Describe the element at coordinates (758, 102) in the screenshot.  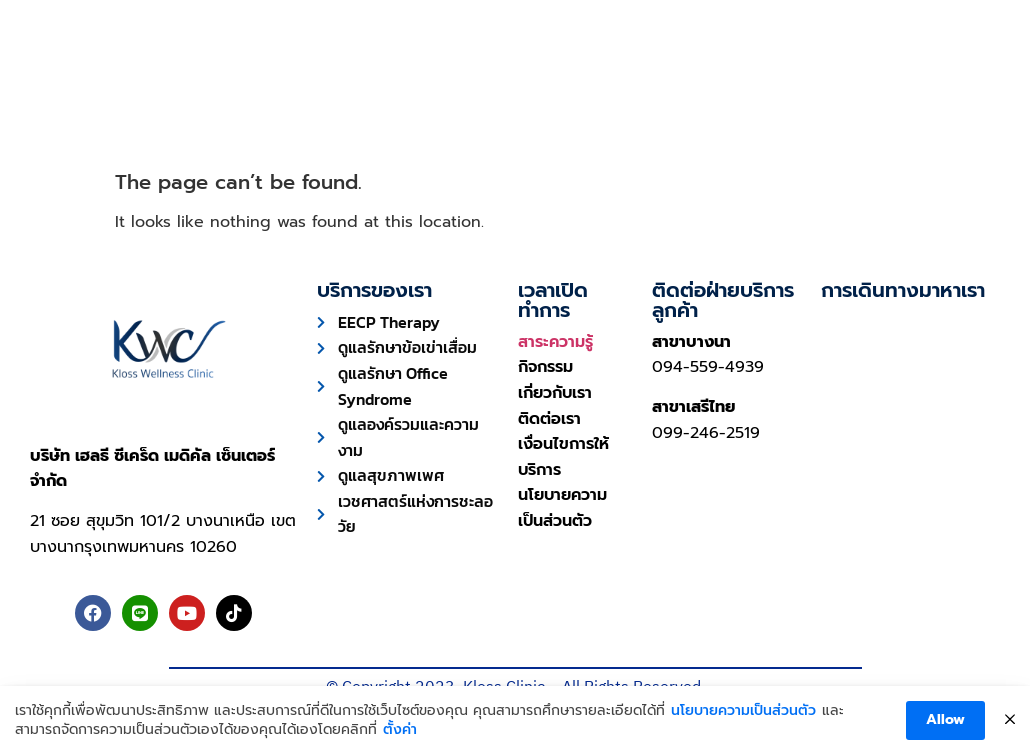
I see `เกี่ยวกับเรา` at that location.